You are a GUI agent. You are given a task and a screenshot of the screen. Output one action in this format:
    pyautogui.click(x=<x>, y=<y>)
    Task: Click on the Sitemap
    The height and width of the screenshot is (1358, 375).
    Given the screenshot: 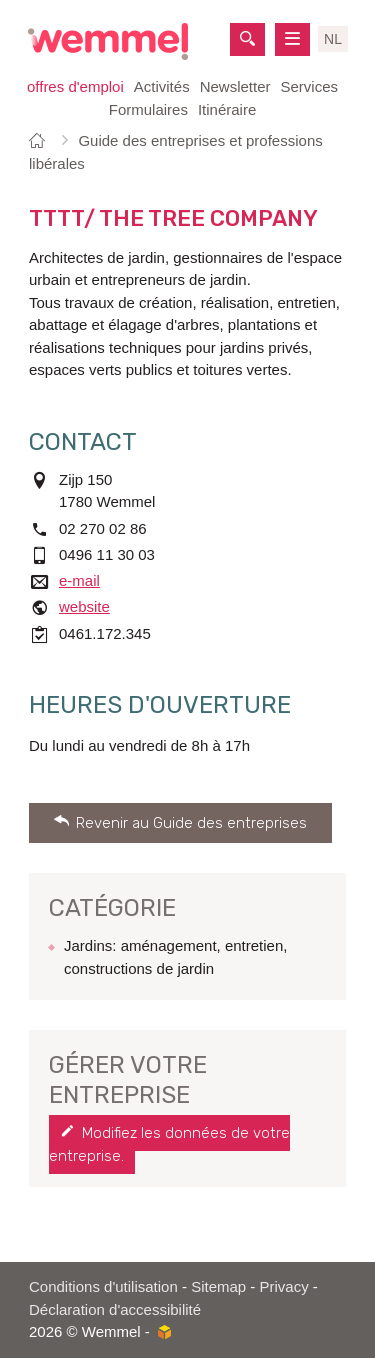 What is the action you would take?
    pyautogui.click(x=218, y=1286)
    